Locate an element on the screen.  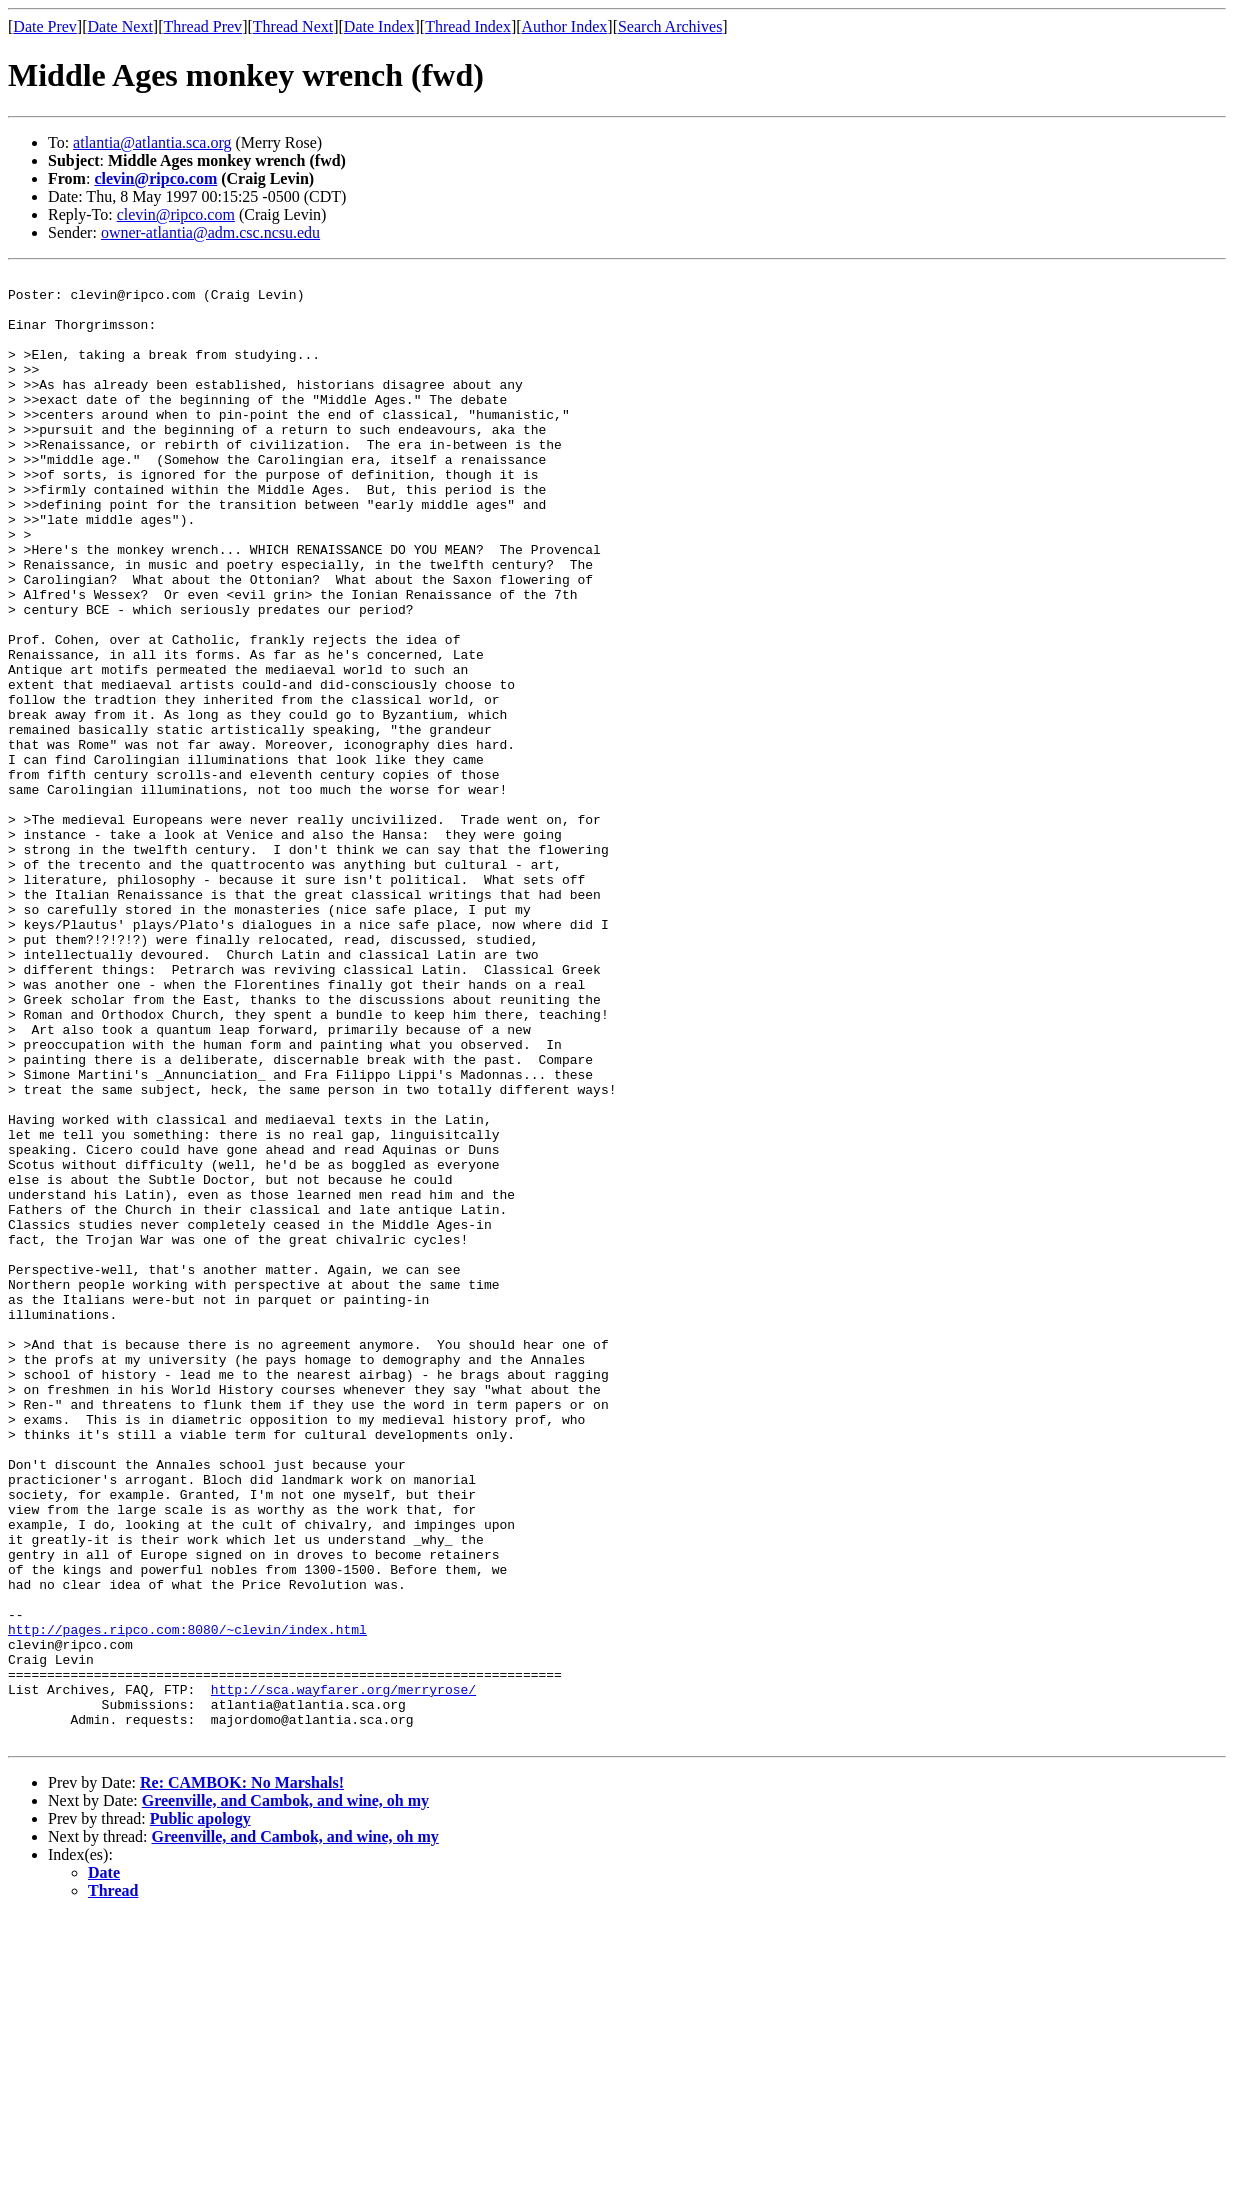
Public apology is located at coordinates (200, 2112).